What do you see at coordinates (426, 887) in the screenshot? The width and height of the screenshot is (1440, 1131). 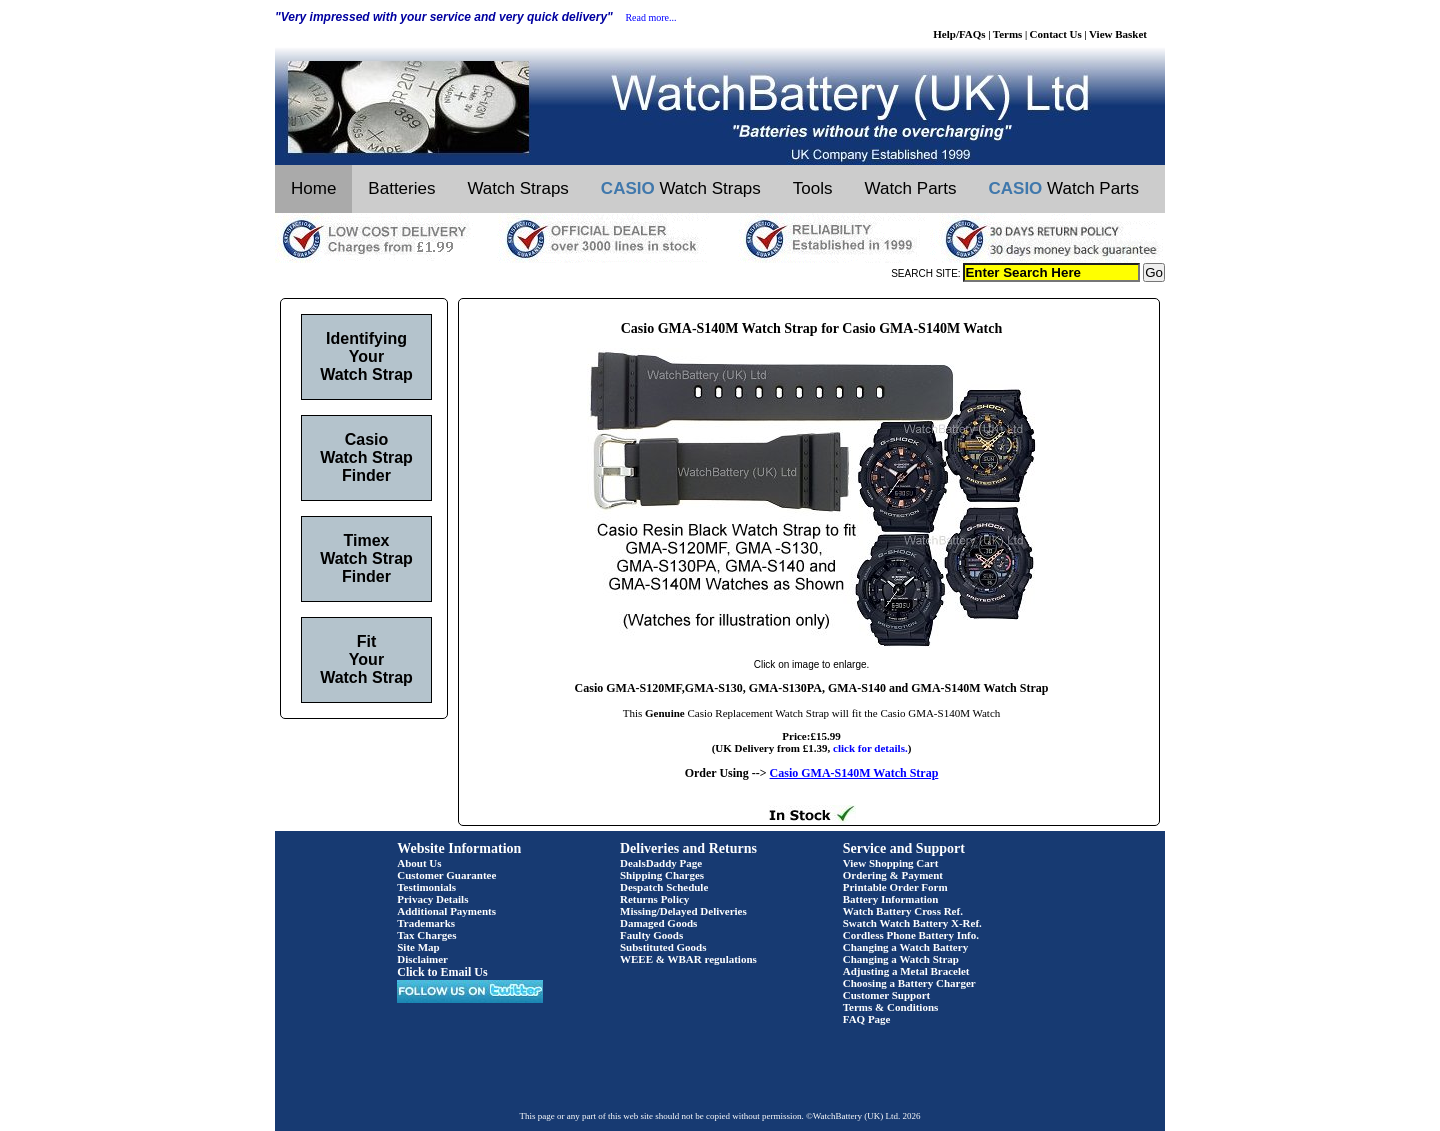 I see `Testimonials` at bounding box center [426, 887].